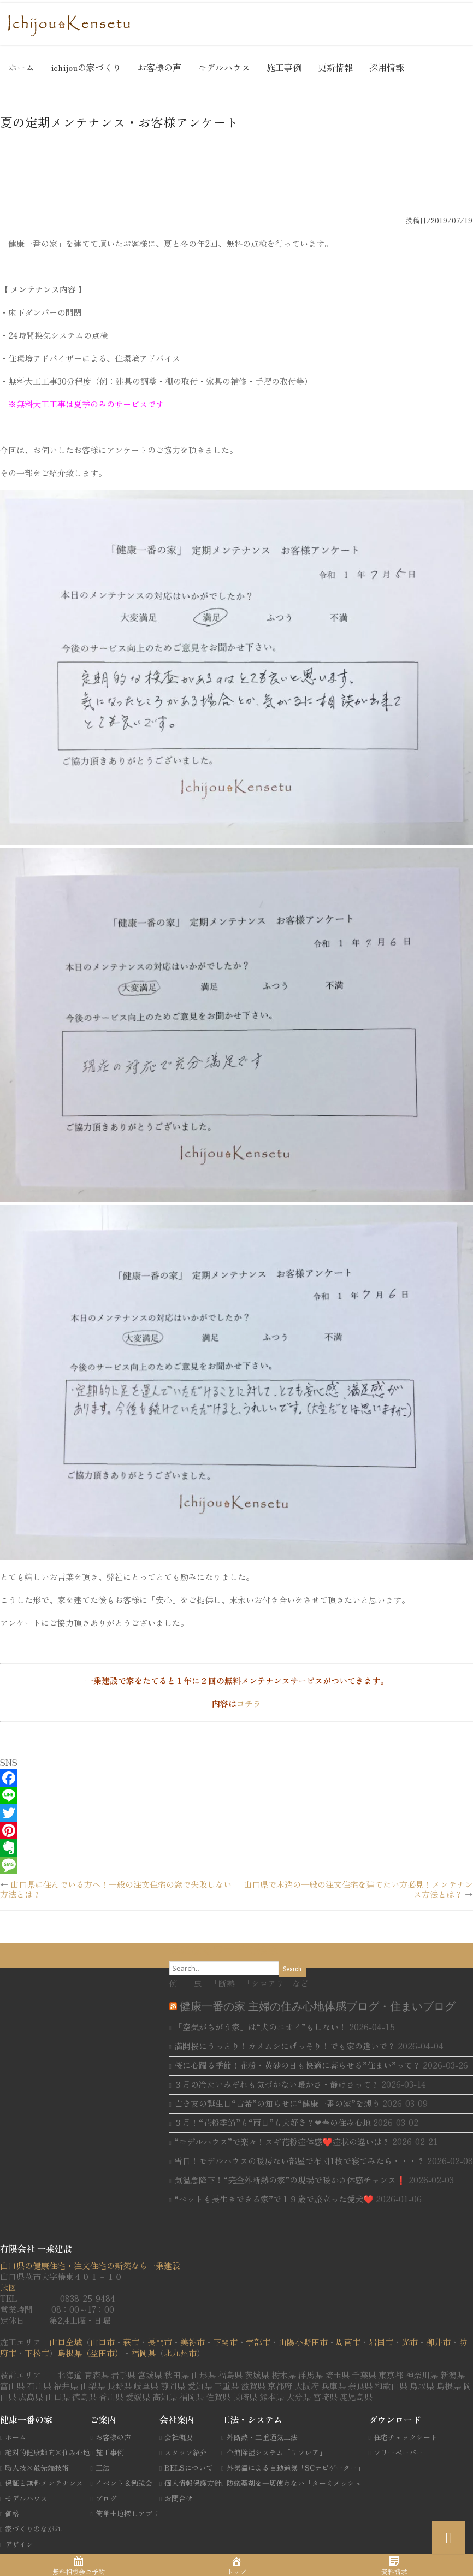  What do you see at coordinates (192, 2342) in the screenshot?
I see `美祢市` at bounding box center [192, 2342].